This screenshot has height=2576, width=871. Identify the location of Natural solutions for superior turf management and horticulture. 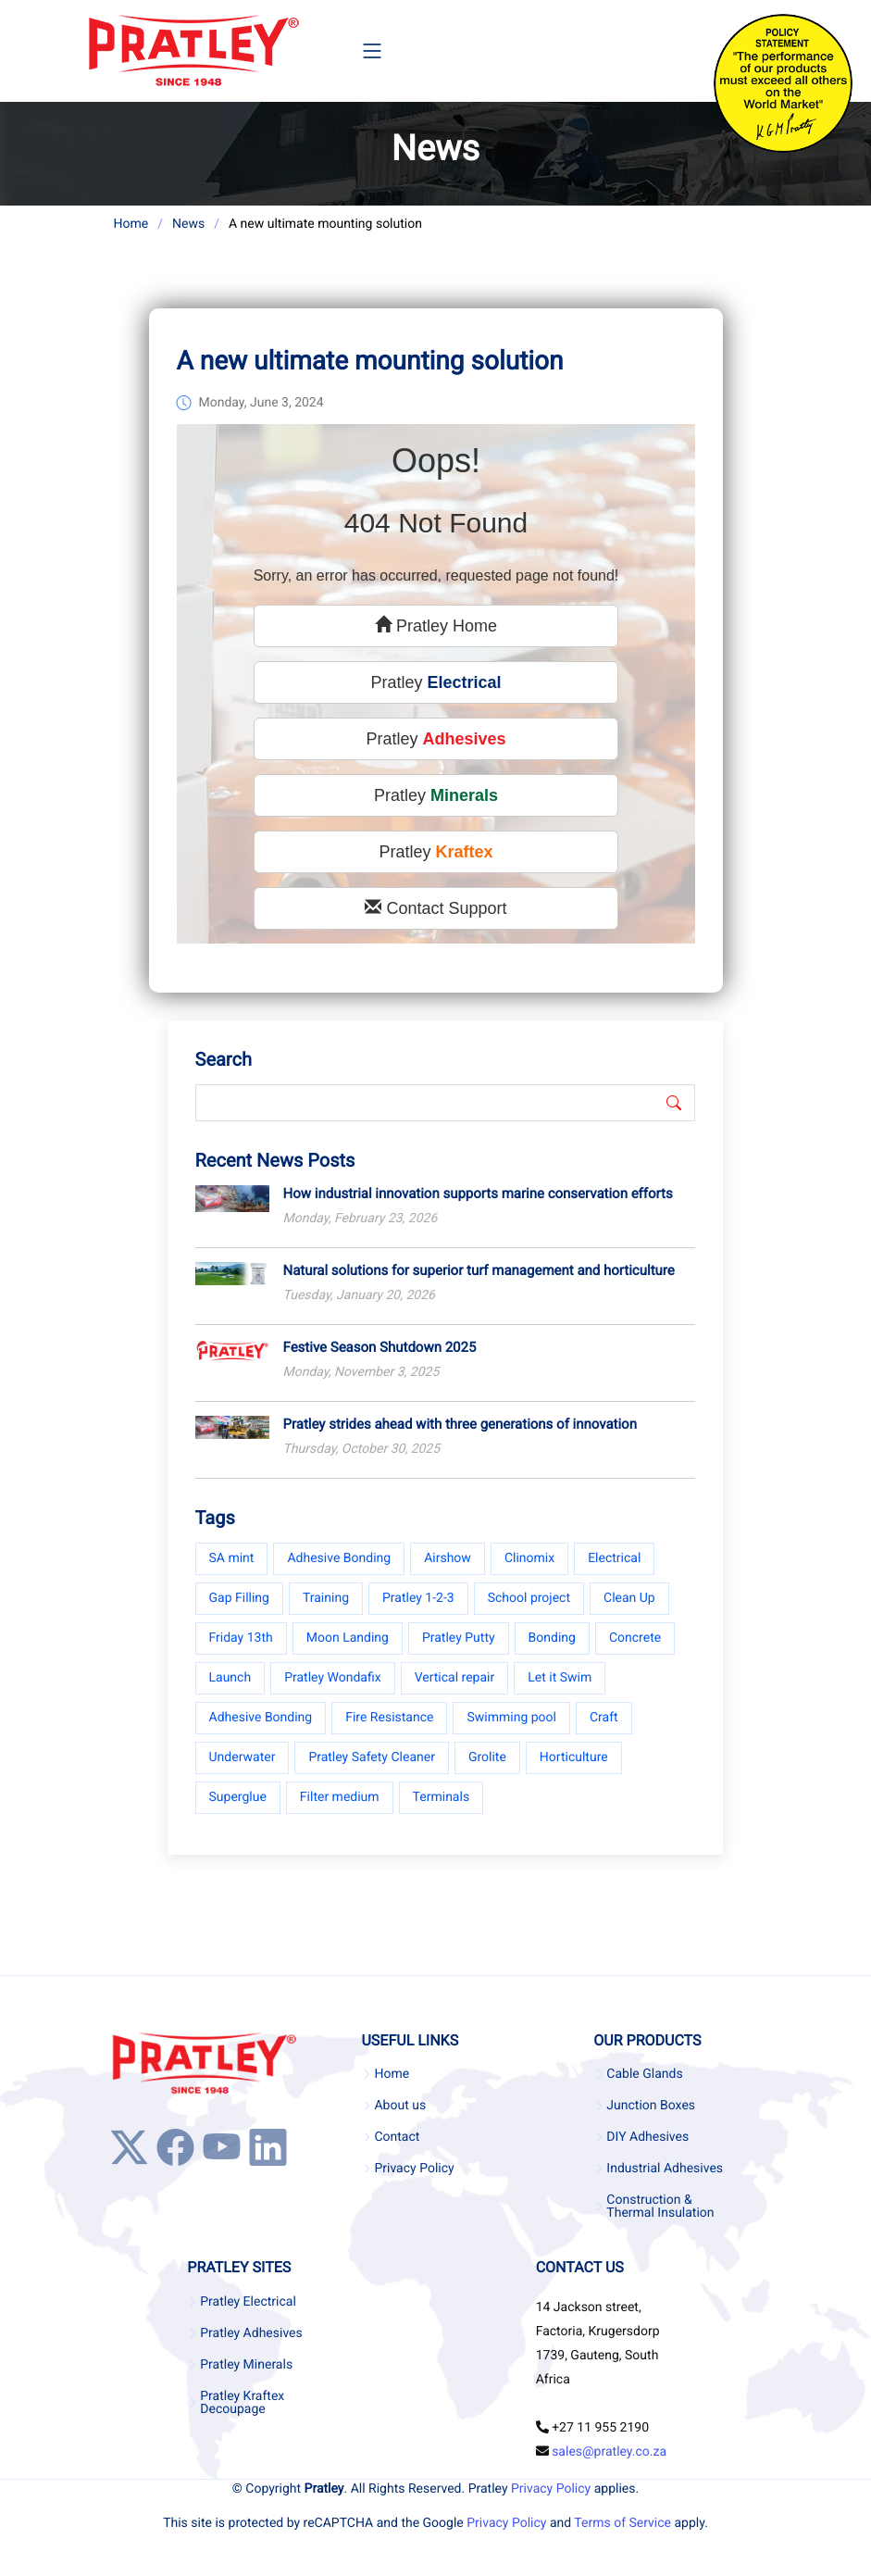
(479, 1273).